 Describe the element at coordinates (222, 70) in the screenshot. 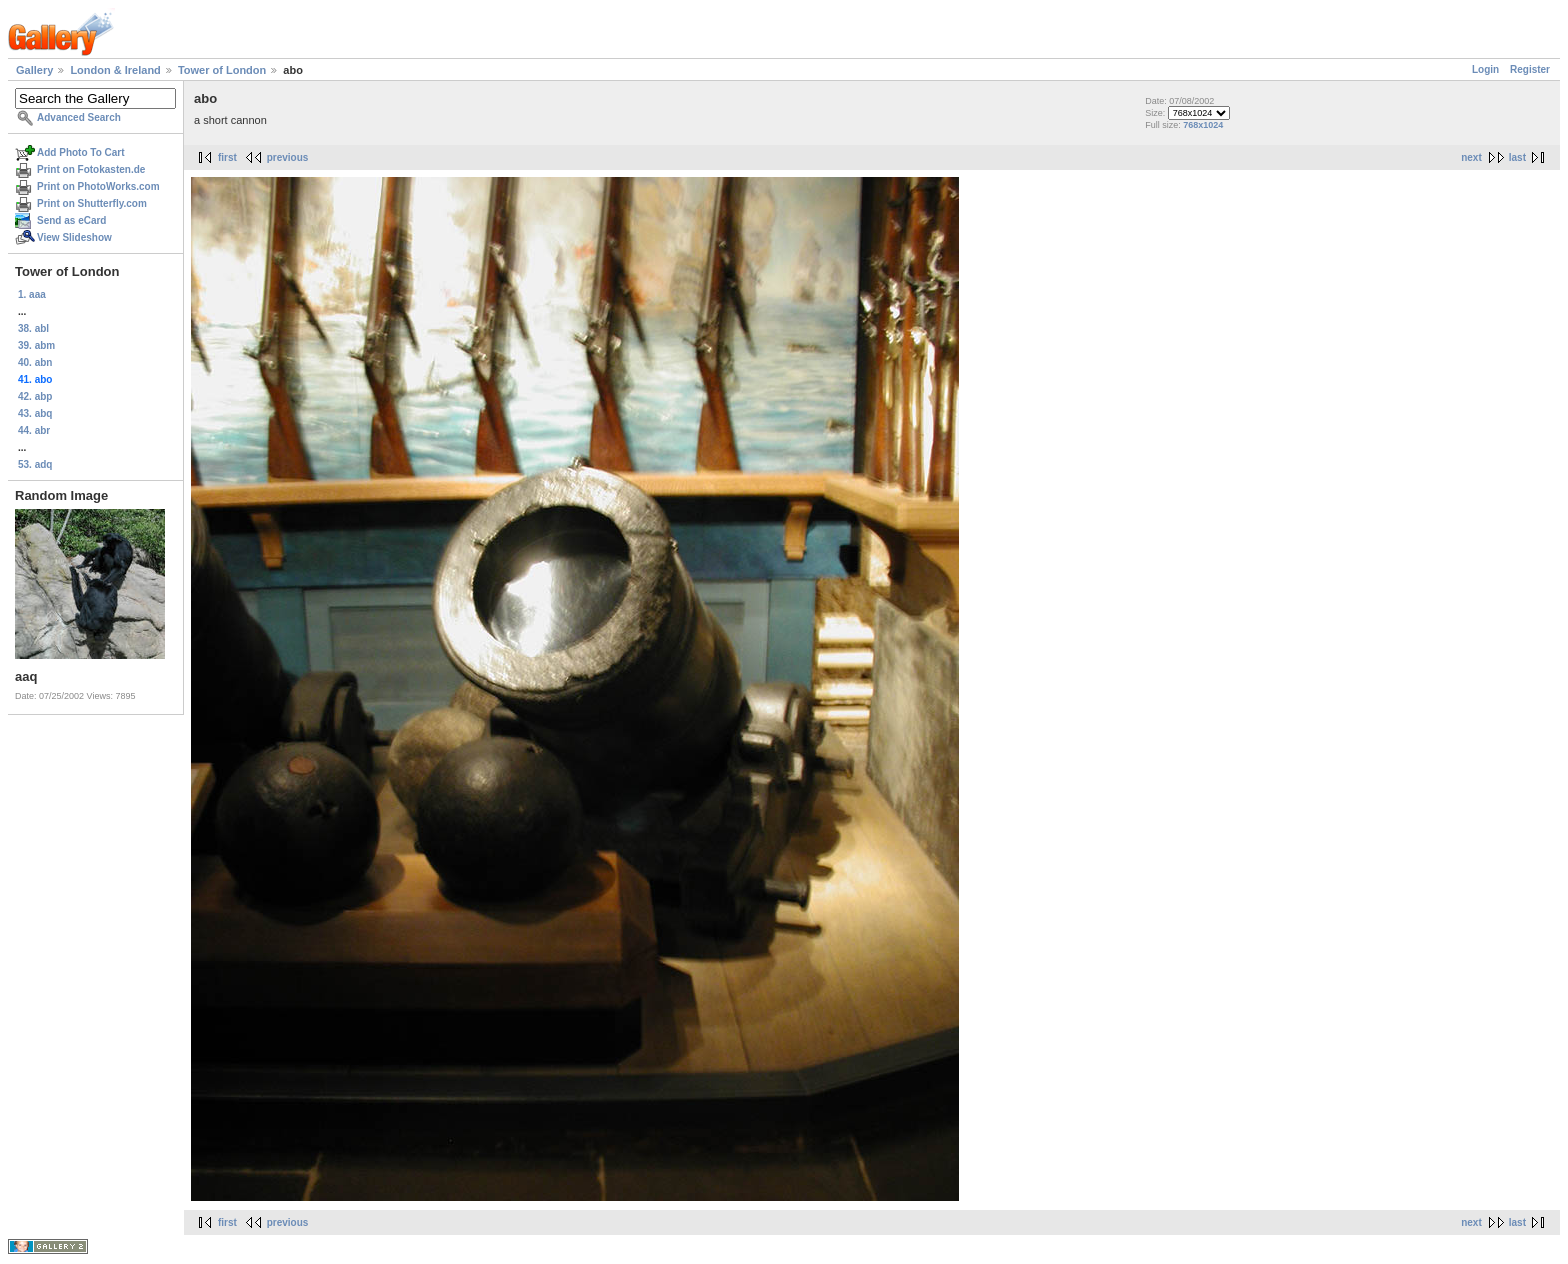

I see `Tower of London` at that location.